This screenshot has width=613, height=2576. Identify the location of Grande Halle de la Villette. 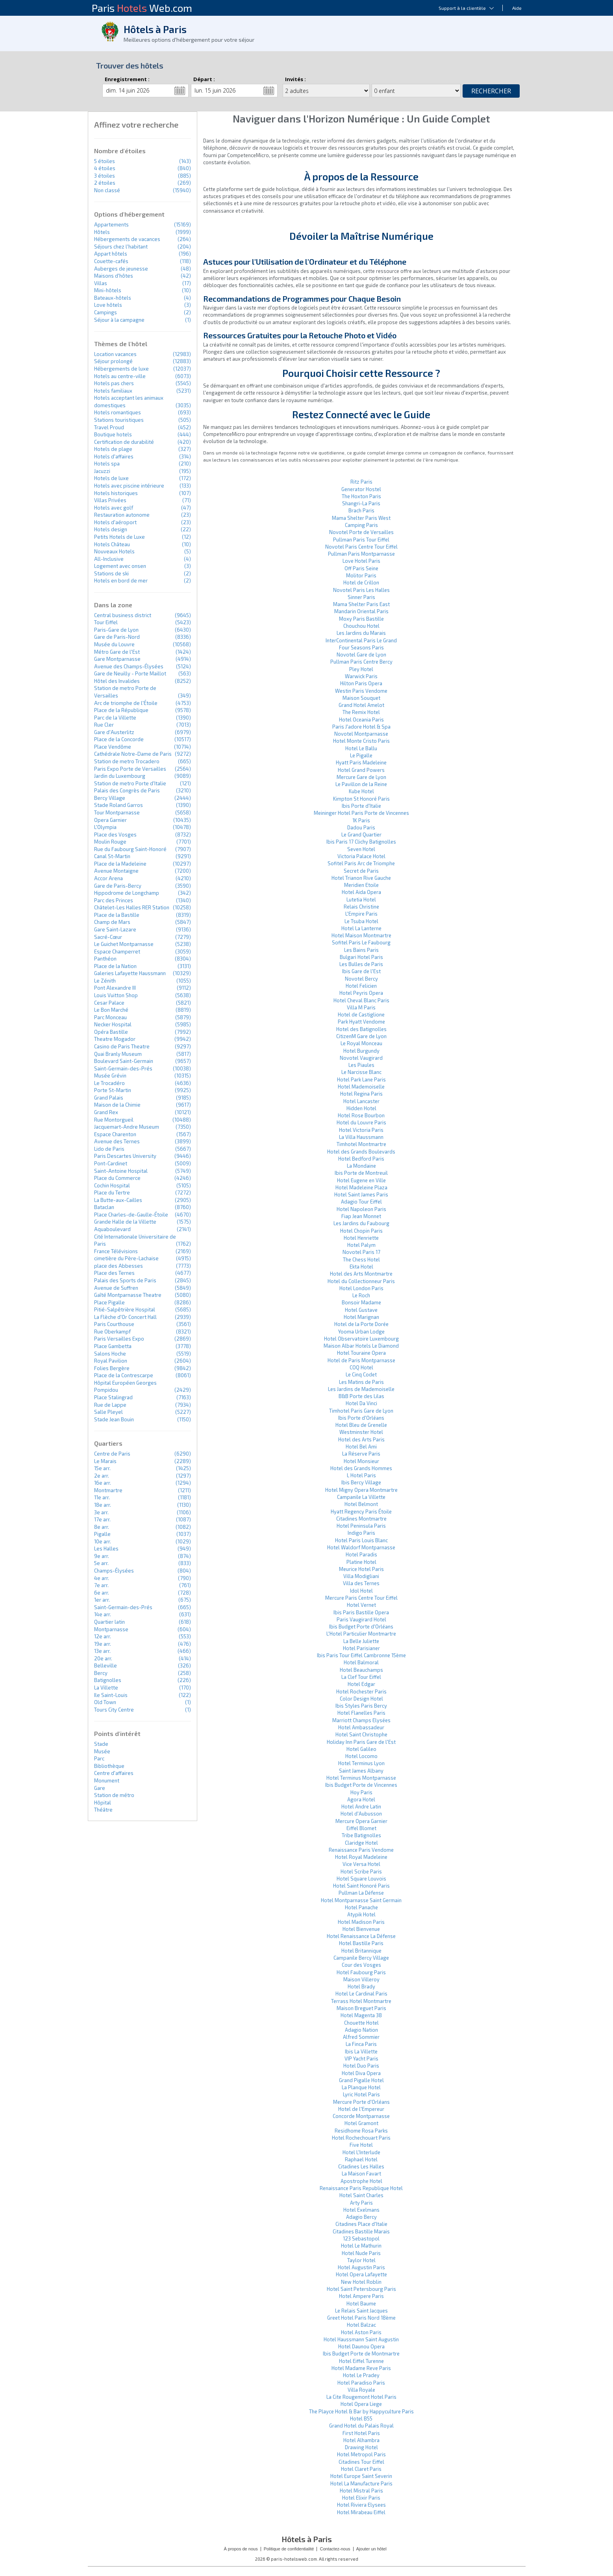
(125, 1221).